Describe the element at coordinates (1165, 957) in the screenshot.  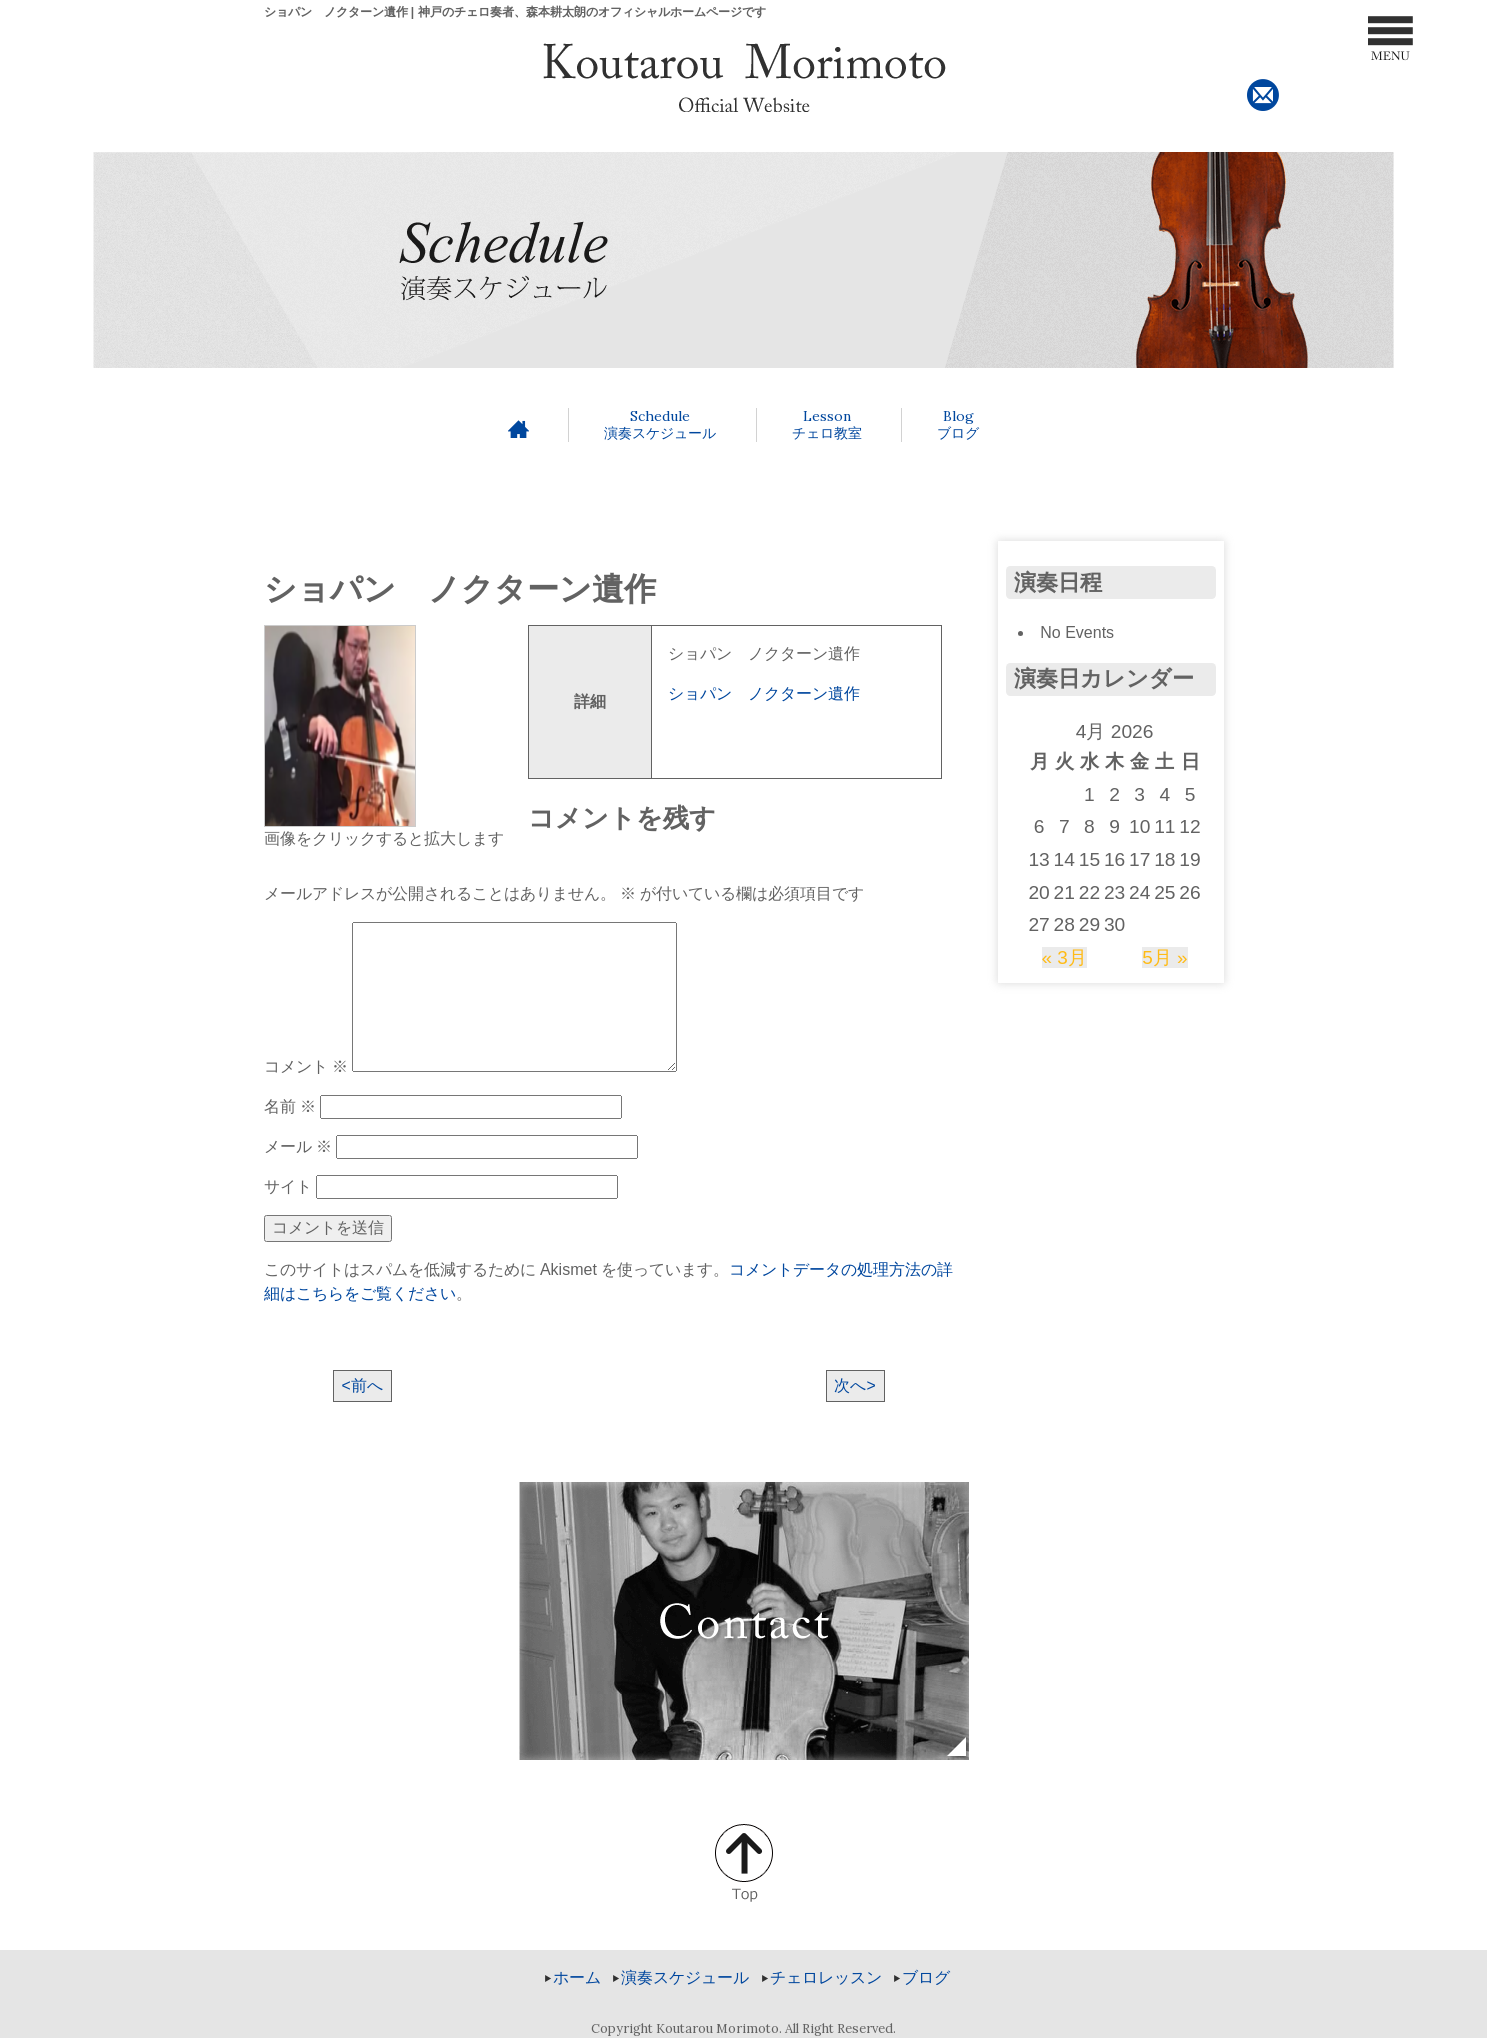
I see `5月 »` at that location.